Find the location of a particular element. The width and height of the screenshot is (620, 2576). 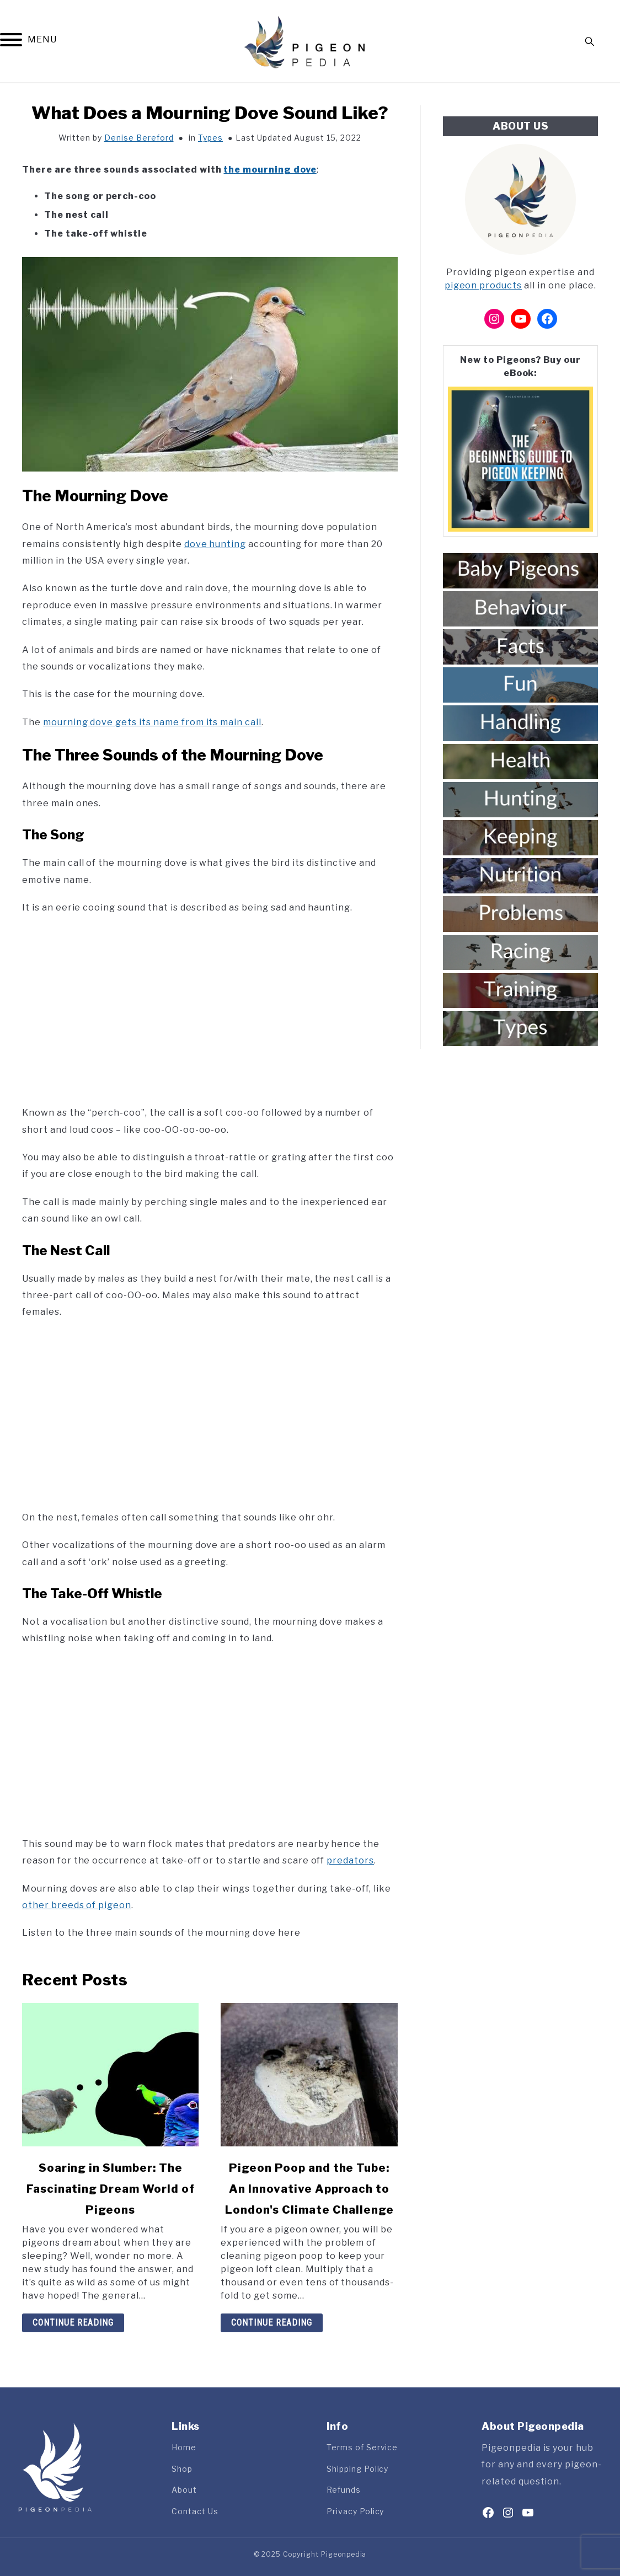

Types is located at coordinates (210, 137).